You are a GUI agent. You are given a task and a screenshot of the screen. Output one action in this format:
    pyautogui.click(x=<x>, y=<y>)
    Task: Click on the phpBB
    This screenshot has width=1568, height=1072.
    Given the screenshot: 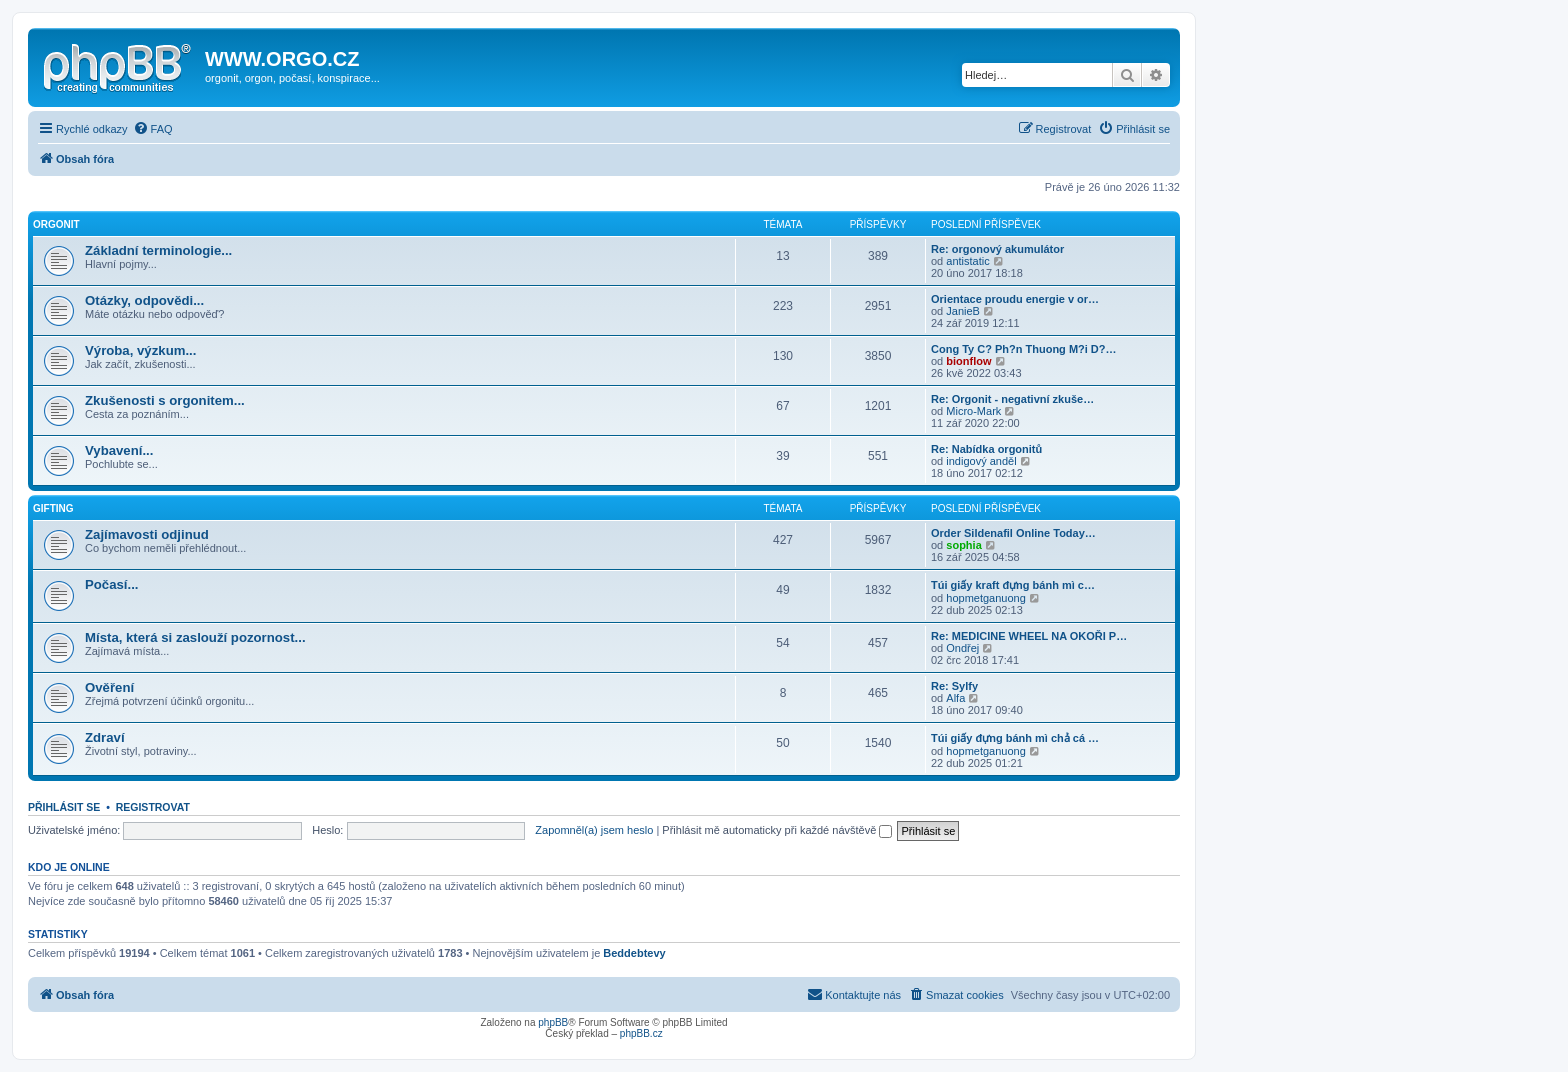 What is the action you would take?
    pyautogui.click(x=553, y=1022)
    